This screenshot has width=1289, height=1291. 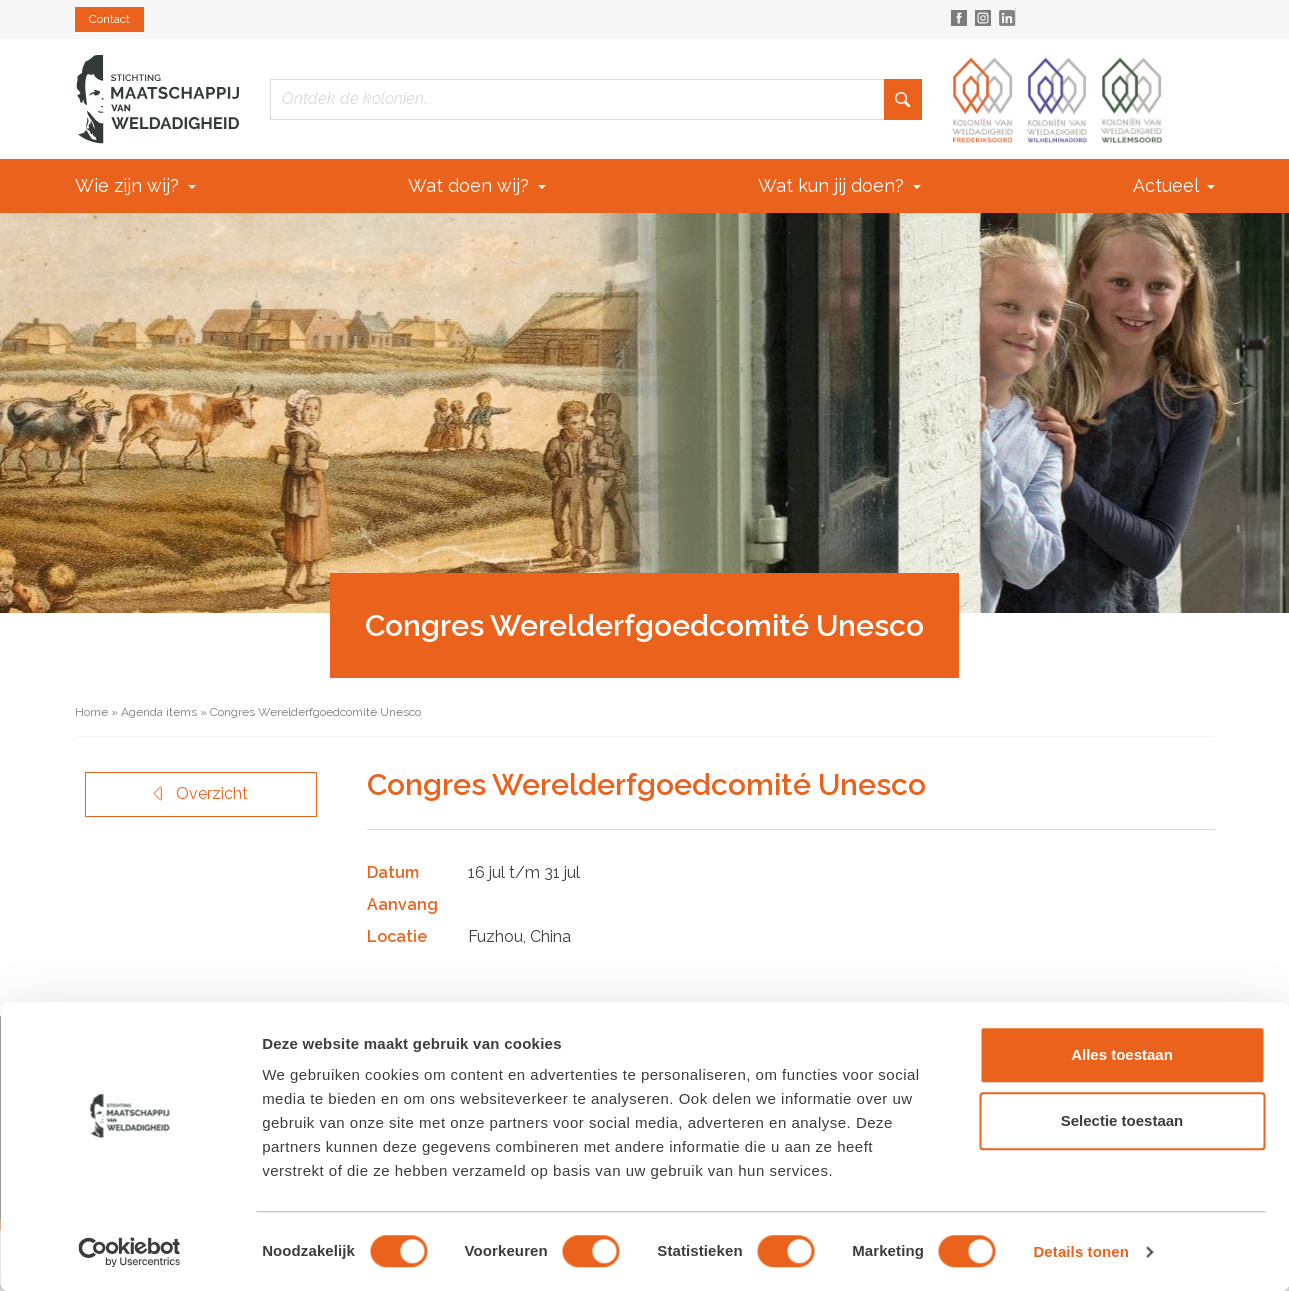 I want to click on Wie zijn wij?, so click(x=135, y=185).